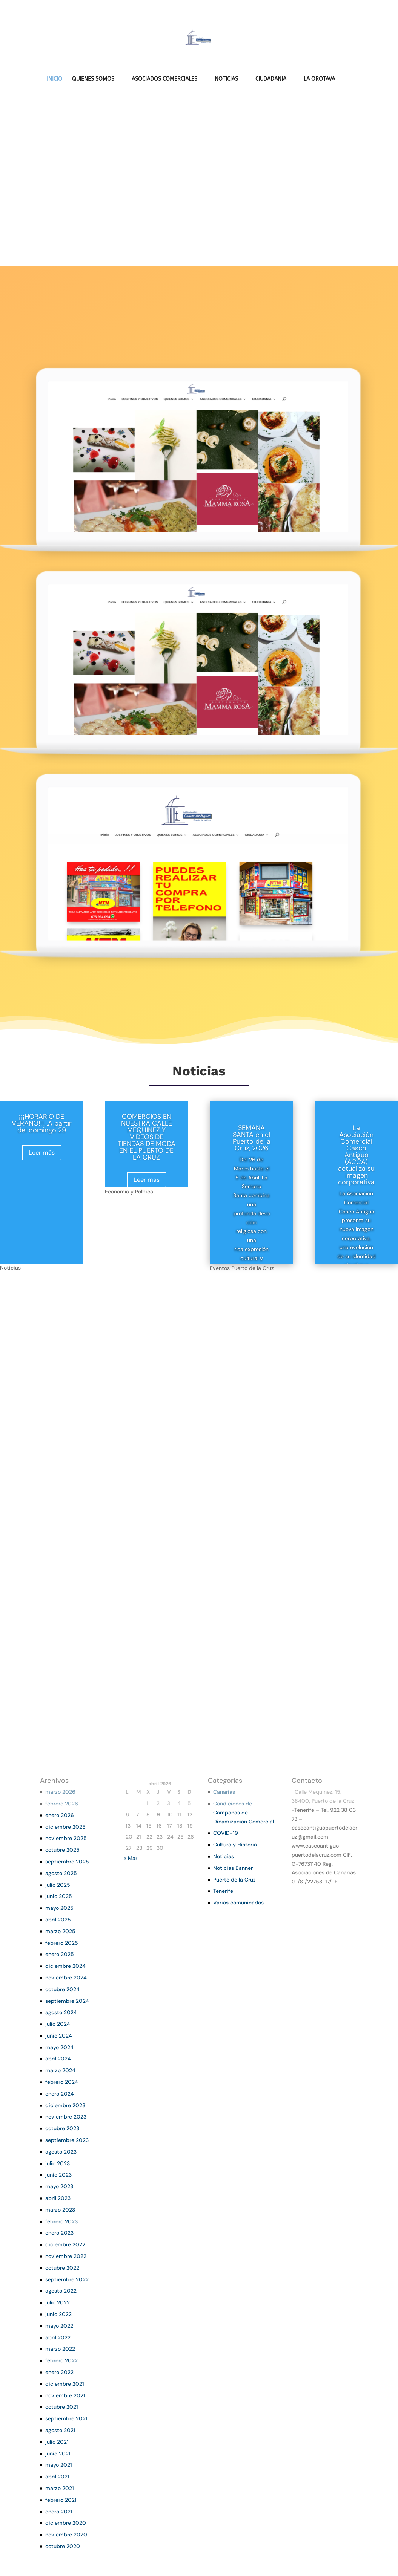 This screenshot has height=2576, width=398. Describe the element at coordinates (251, 1138) in the screenshot. I see `SEMANA SANTA en el Puerto de la Cruz, 2026` at that location.